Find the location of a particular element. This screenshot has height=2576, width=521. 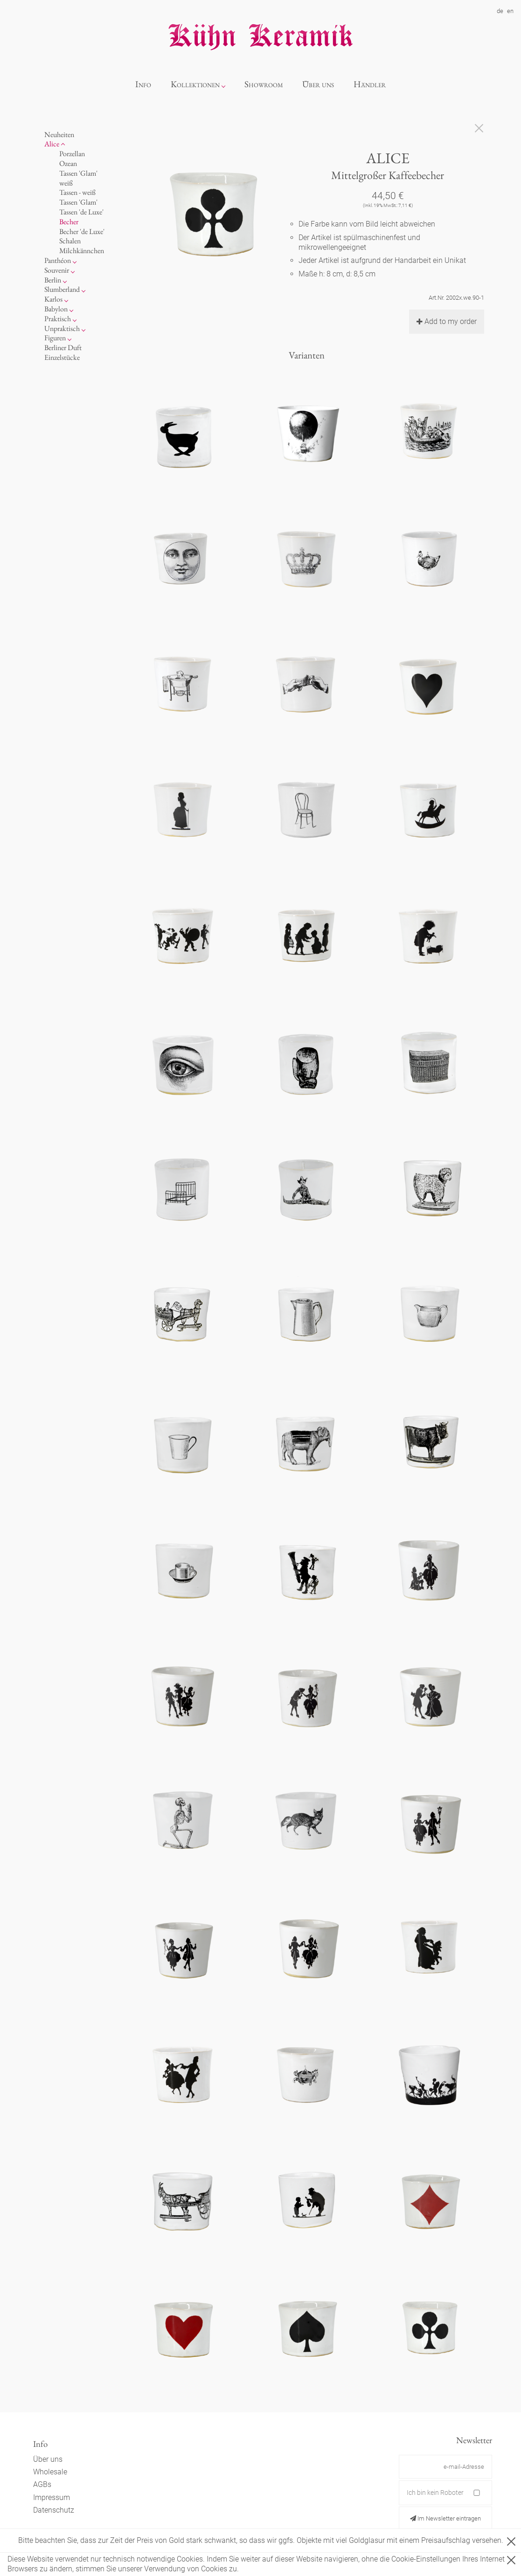

Schalen is located at coordinates (70, 241).